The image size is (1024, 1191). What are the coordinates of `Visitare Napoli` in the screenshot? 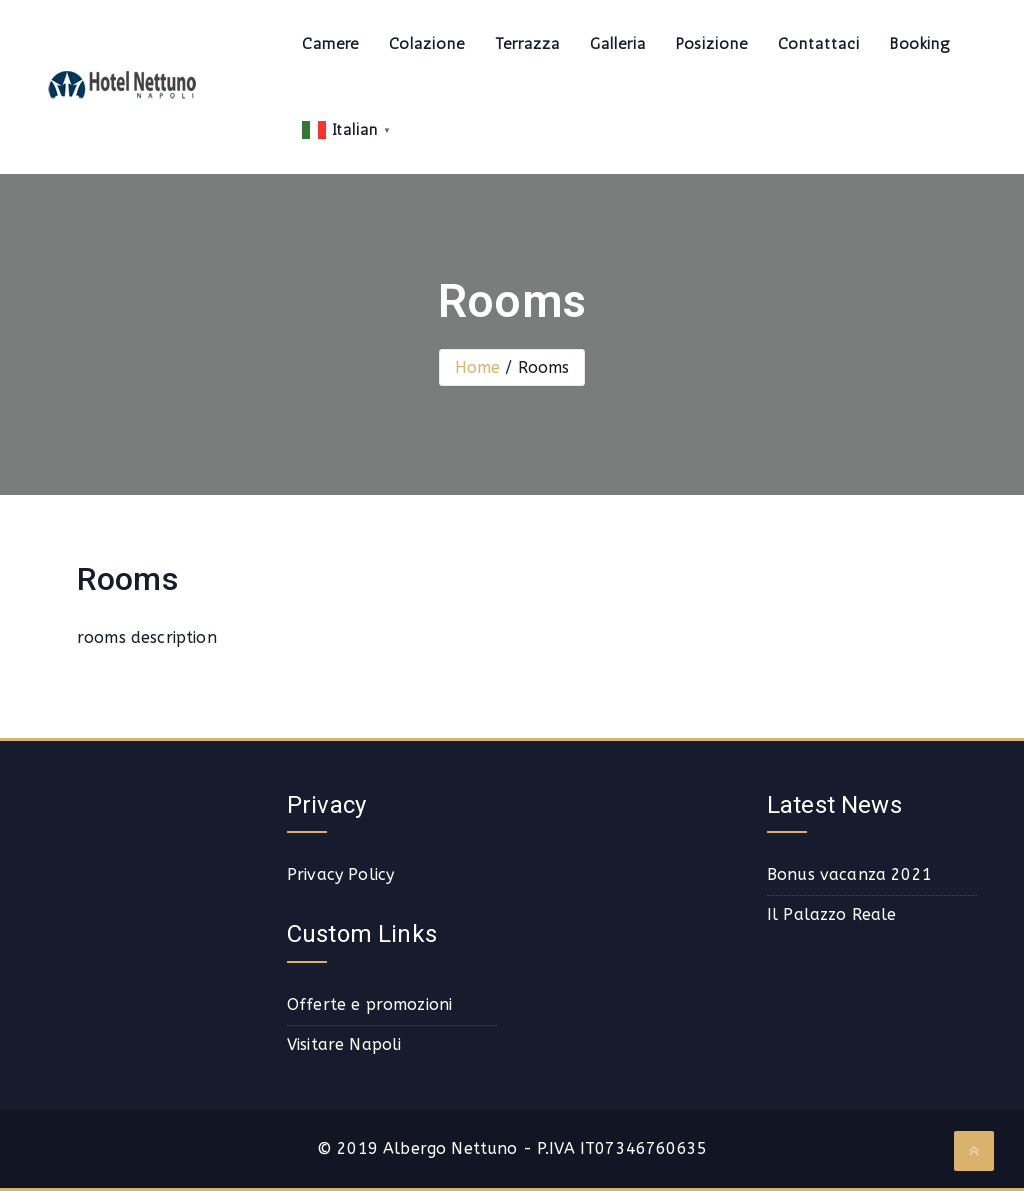 It's located at (344, 1044).